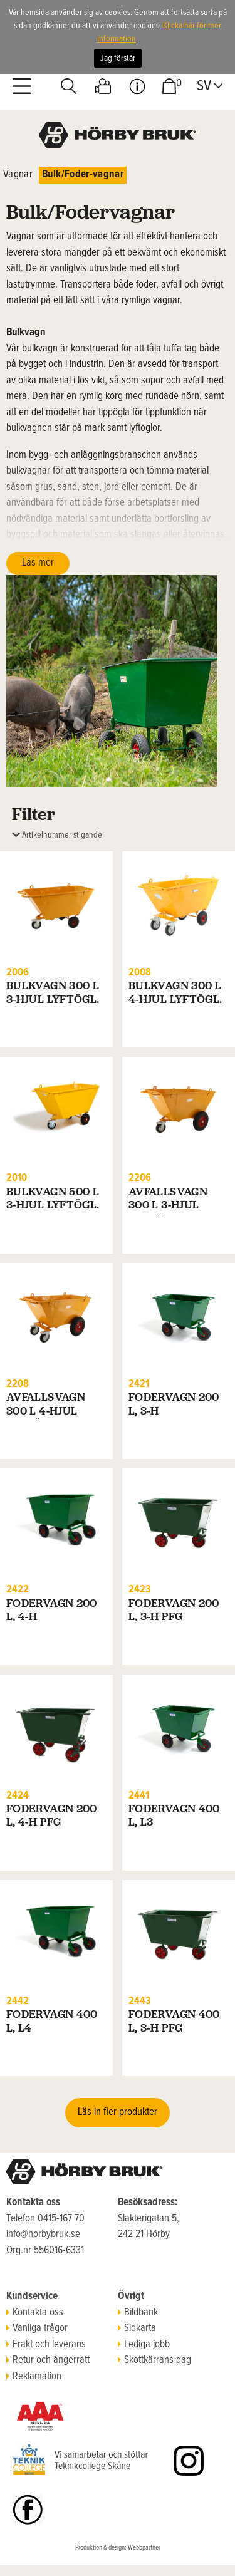 This screenshot has height=2576, width=235. What do you see at coordinates (46, 2345) in the screenshot?
I see `Frakt och leverans` at bounding box center [46, 2345].